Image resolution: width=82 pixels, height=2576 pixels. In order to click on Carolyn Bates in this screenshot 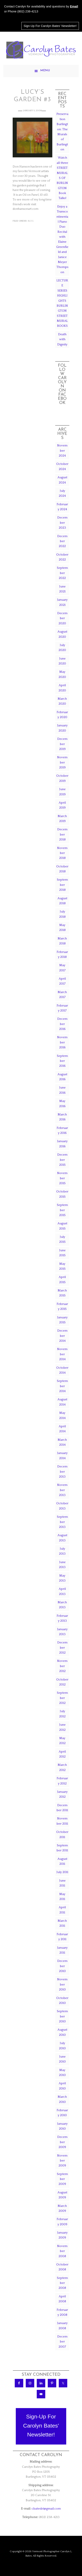, I will do `click(41, 50)`.